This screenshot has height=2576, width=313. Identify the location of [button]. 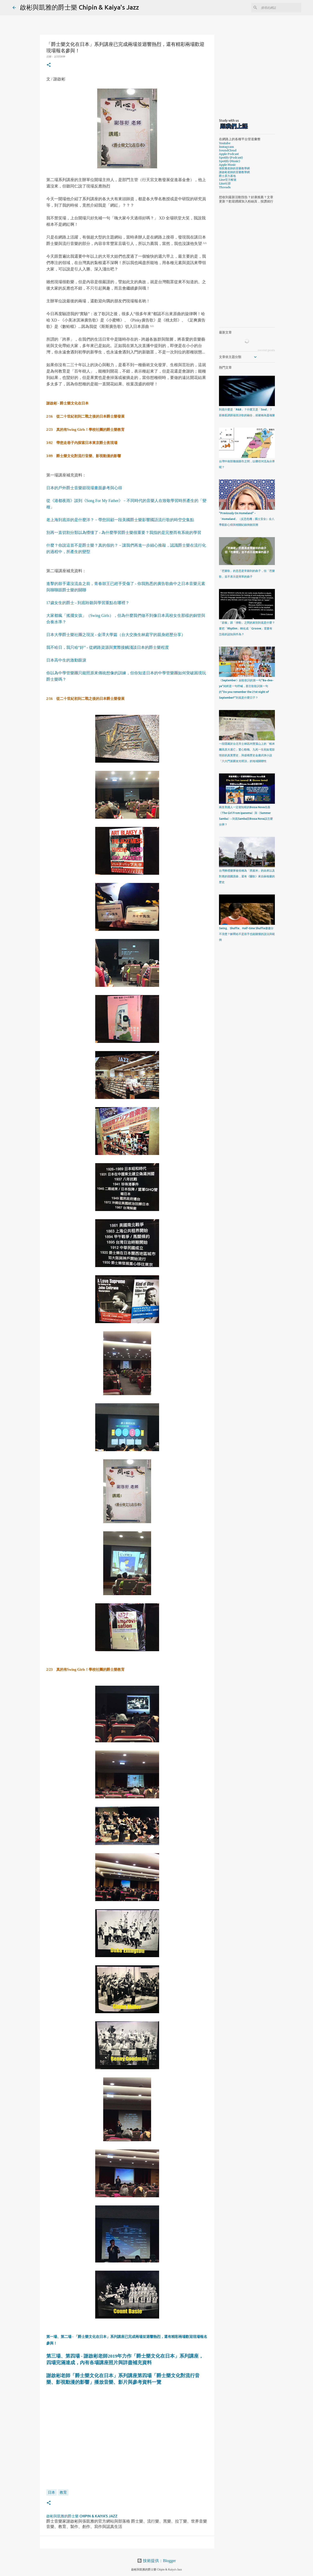
(48, 65).